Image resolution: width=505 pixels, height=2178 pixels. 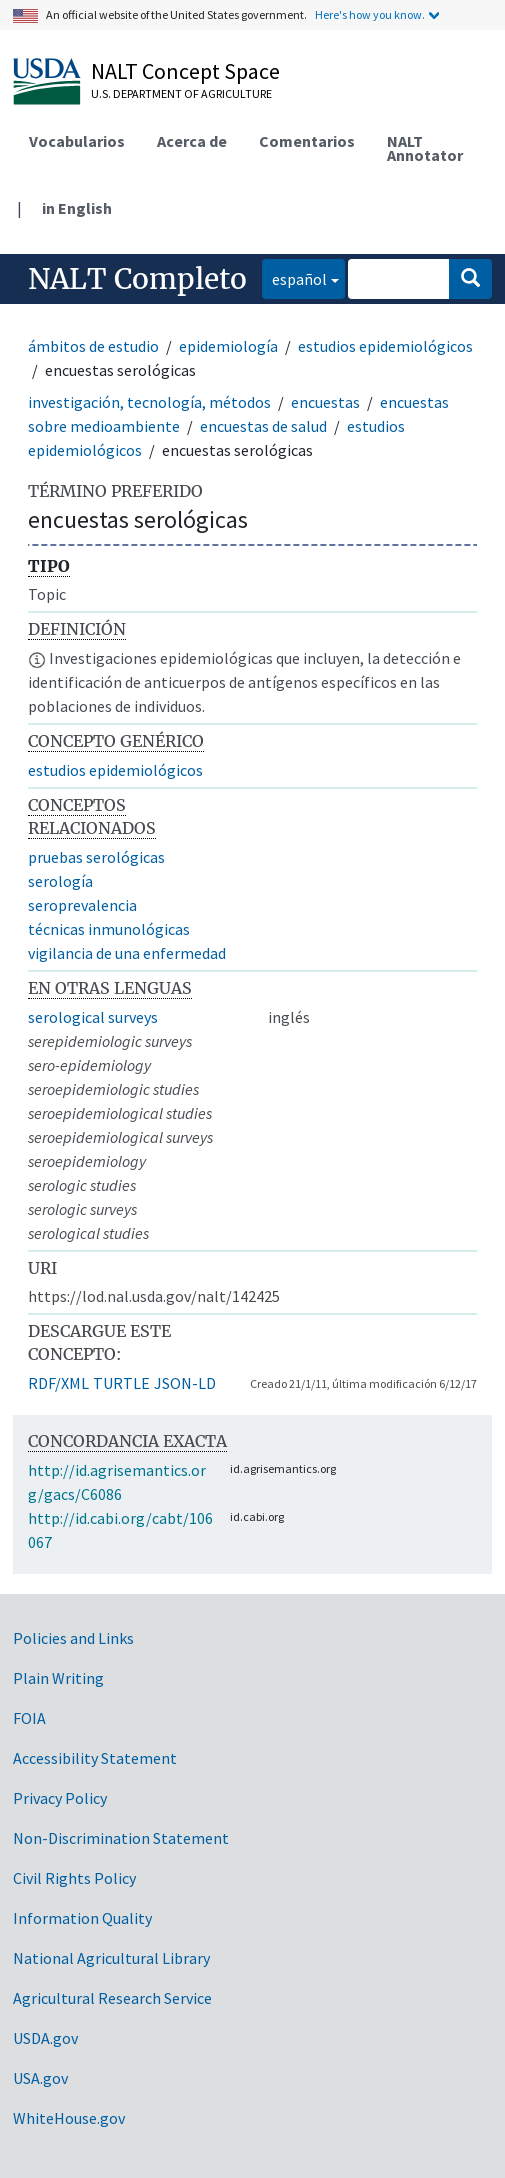 What do you see at coordinates (69, 2118) in the screenshot?
I see `WhiteHouse.gov` at bounding box center [69, 2118].